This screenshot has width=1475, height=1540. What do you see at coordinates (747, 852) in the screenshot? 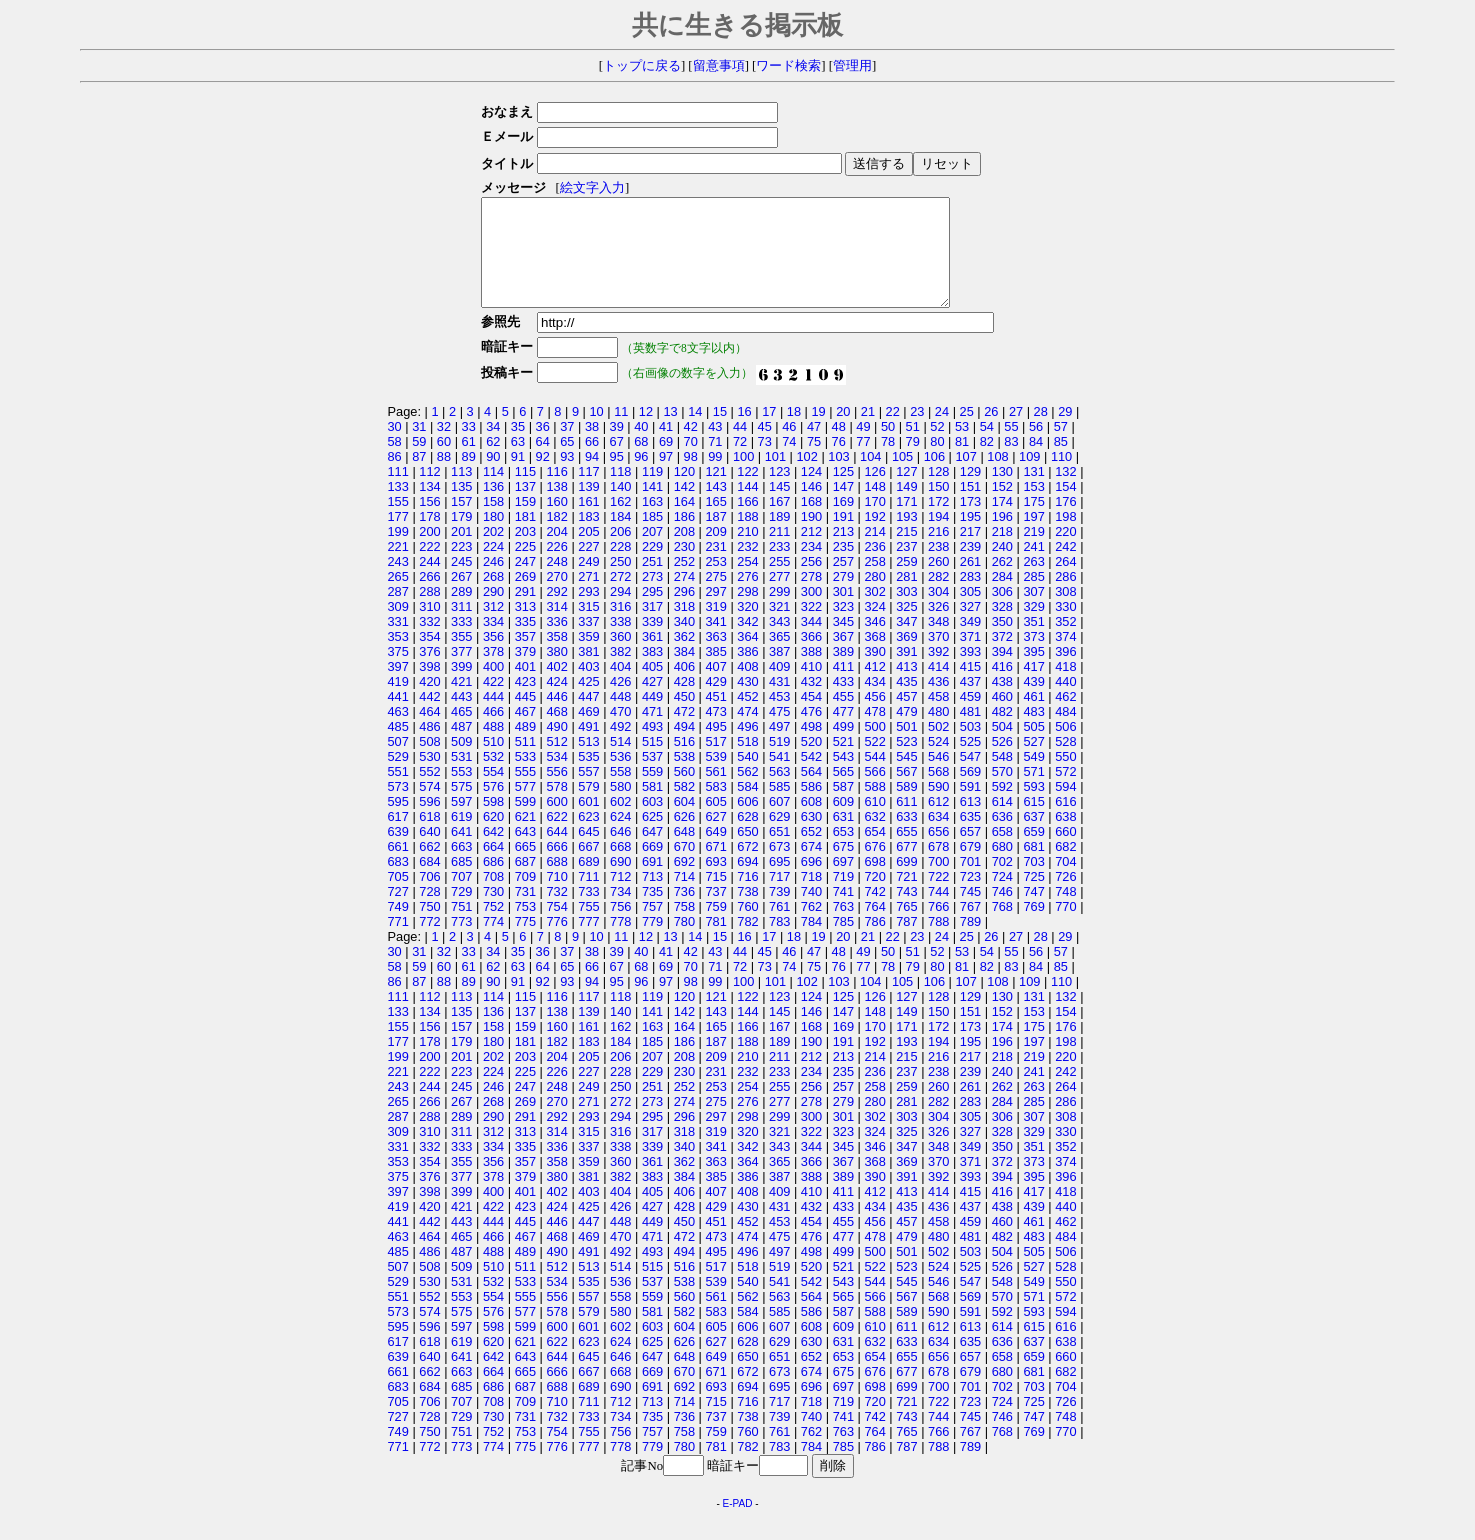
I see `650` at bounding box center [747, 852].